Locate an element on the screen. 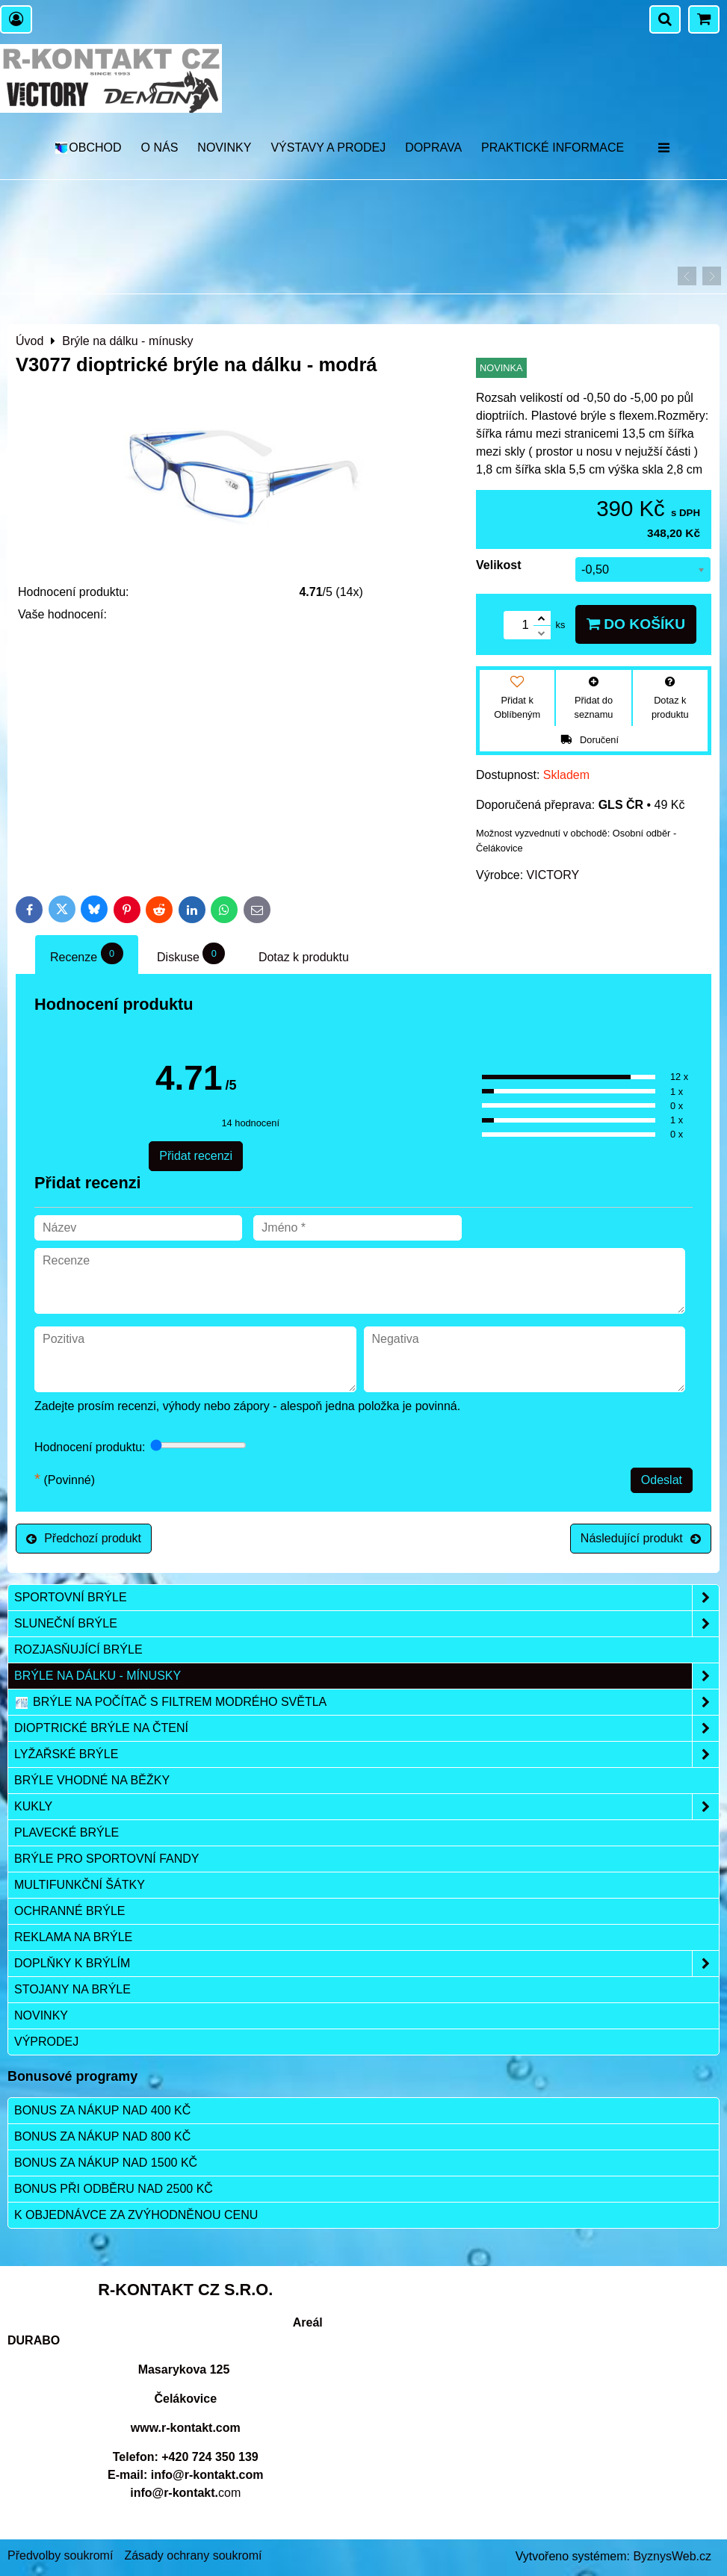 This screenshot has width=727, height=2576. Brýle na dálku - mínusky is located at coordinates (366, 1676).